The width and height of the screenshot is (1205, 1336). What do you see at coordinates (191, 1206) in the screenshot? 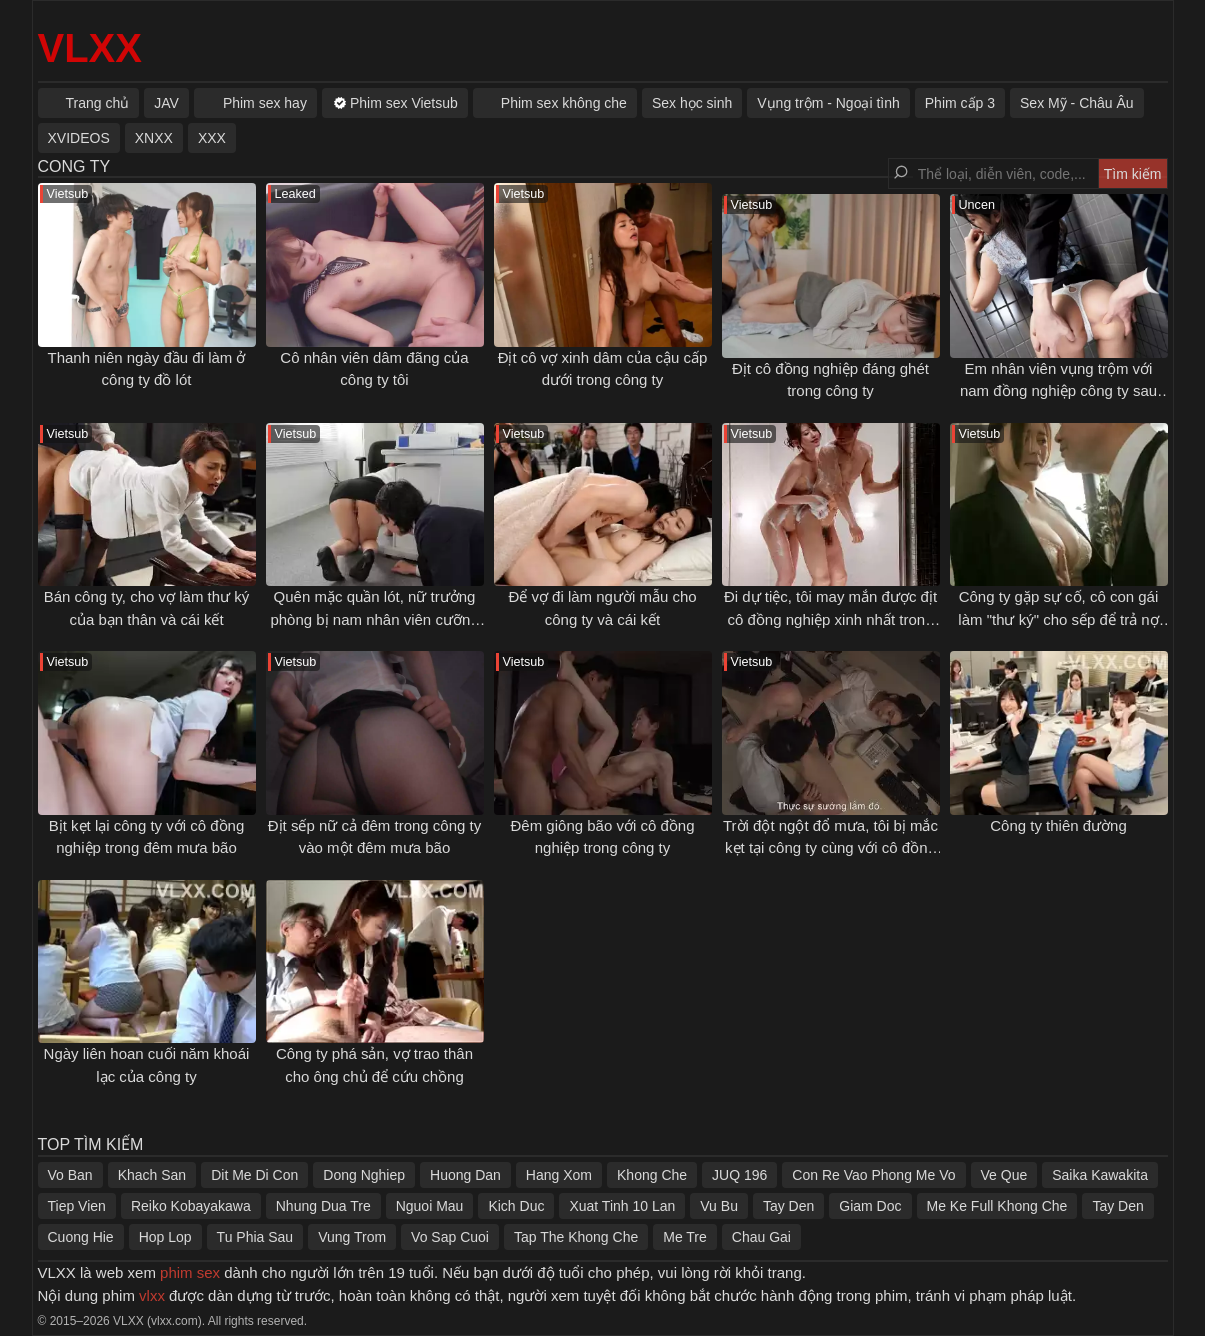
I see `Reiko Kobayakawa` at bounding box center [191, 1206].